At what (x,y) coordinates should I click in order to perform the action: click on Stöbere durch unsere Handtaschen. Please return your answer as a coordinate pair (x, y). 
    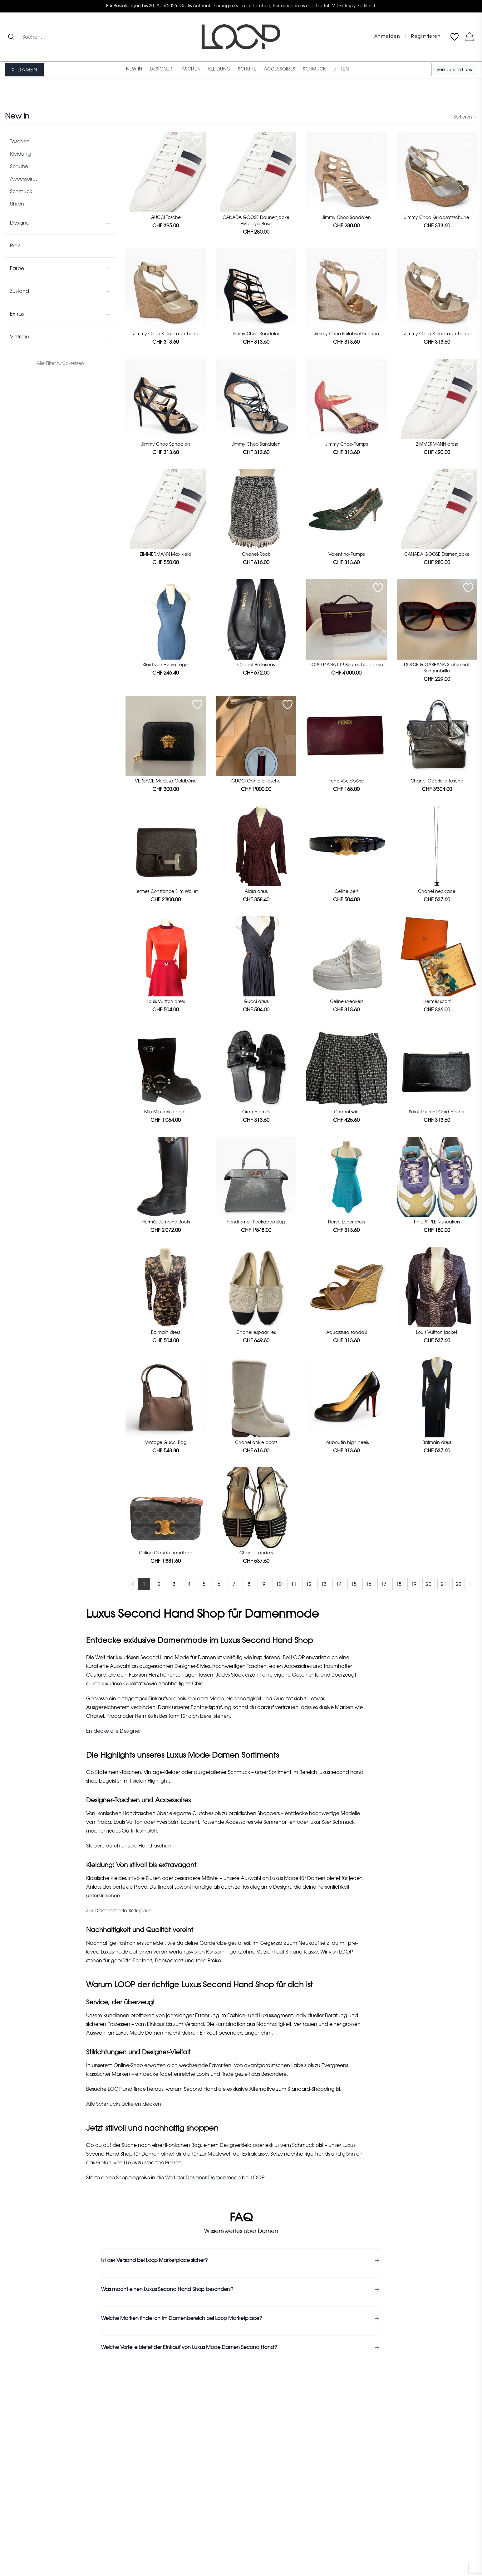
    Looking at the image, I should click on (128, 1846).